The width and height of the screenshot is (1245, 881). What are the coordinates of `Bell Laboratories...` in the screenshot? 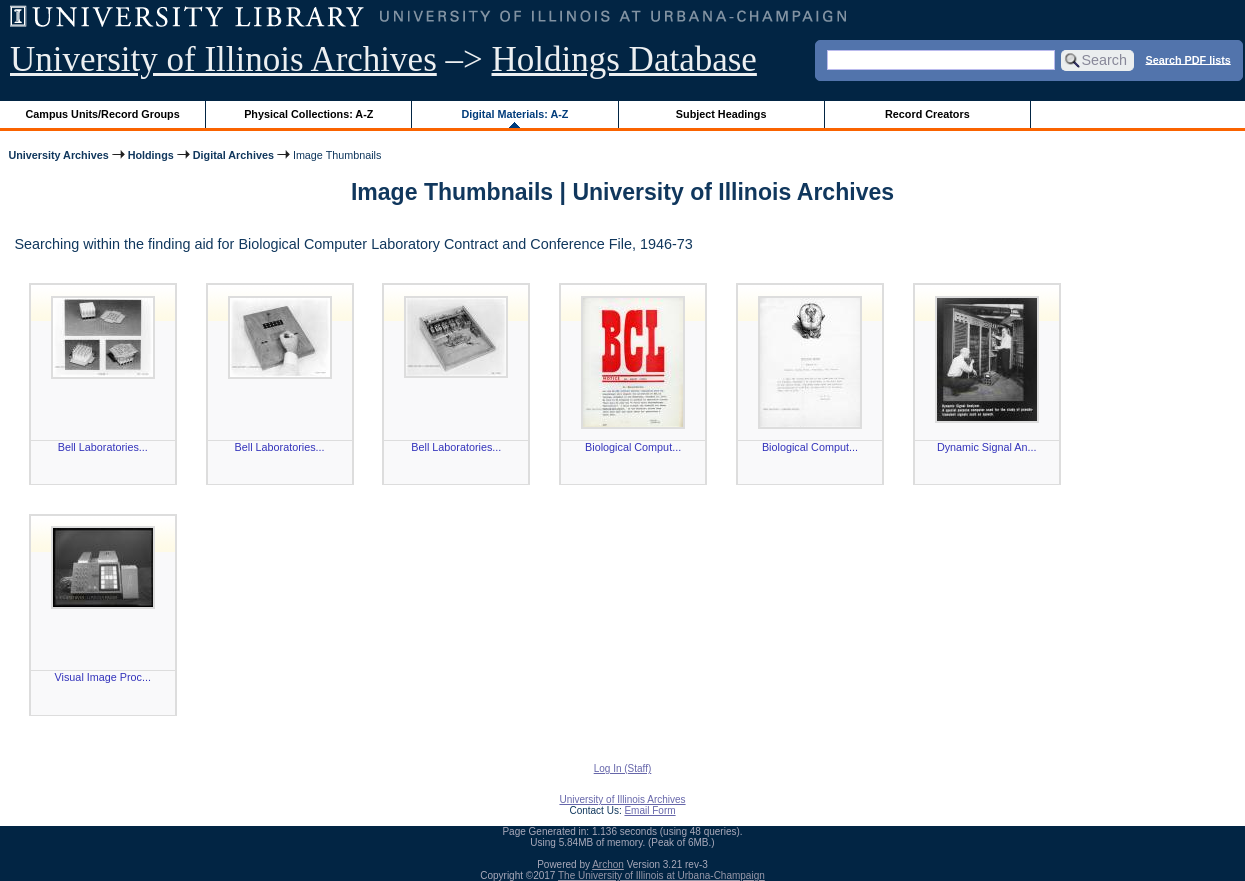 It's located at (103, 447).